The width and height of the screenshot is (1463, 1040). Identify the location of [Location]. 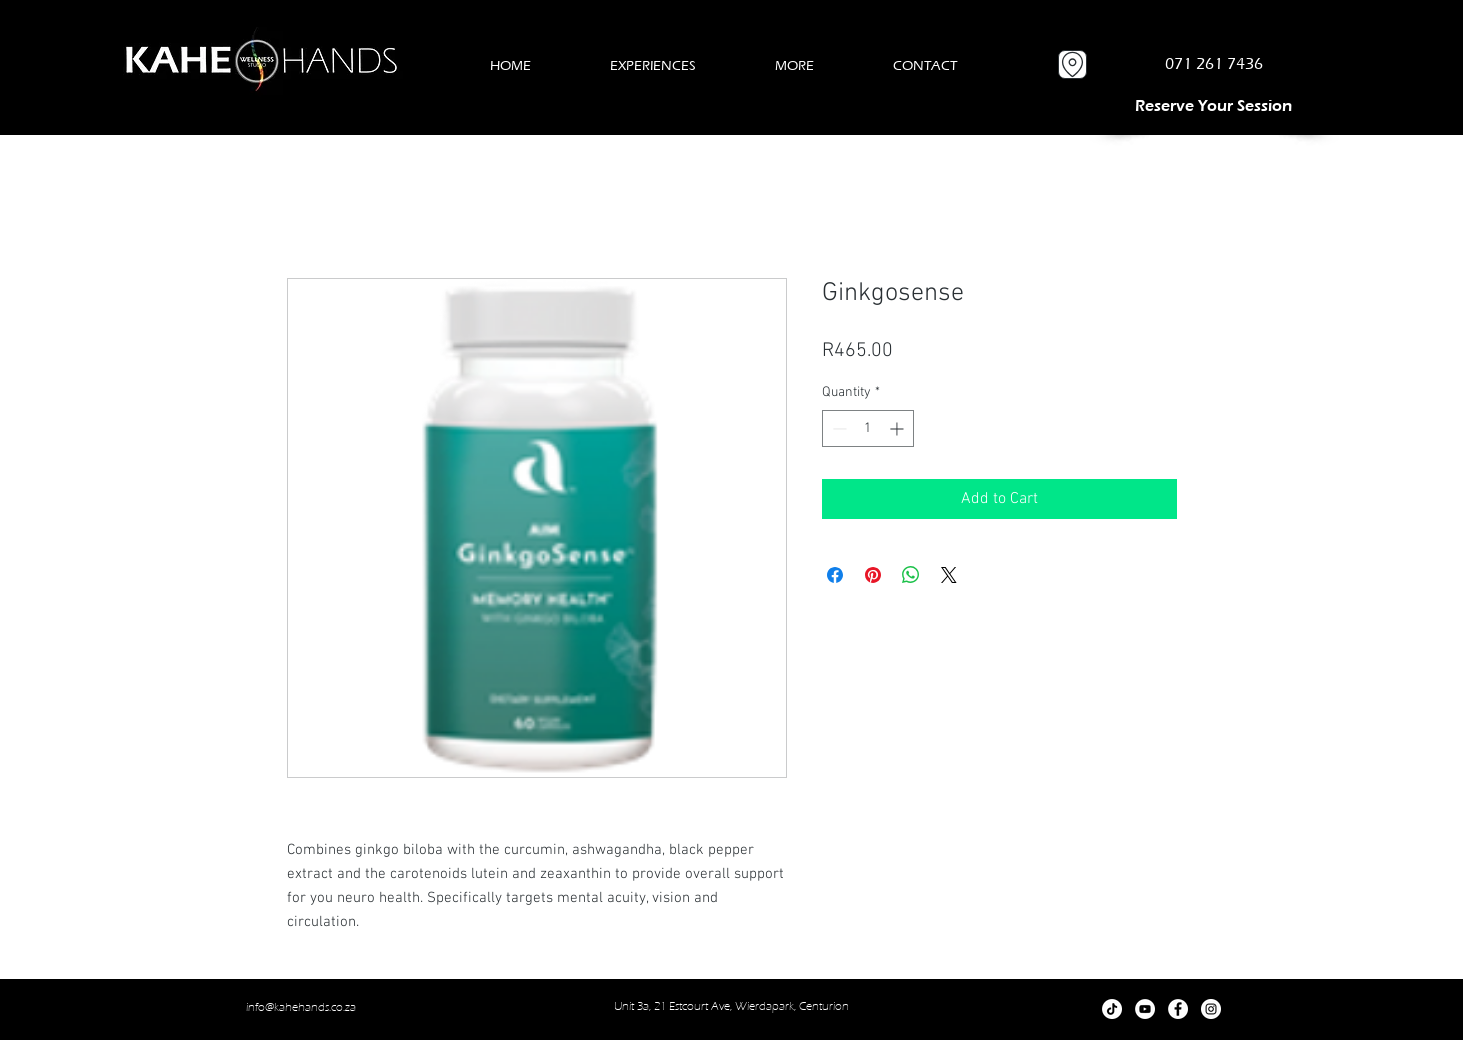
(1072, 64).